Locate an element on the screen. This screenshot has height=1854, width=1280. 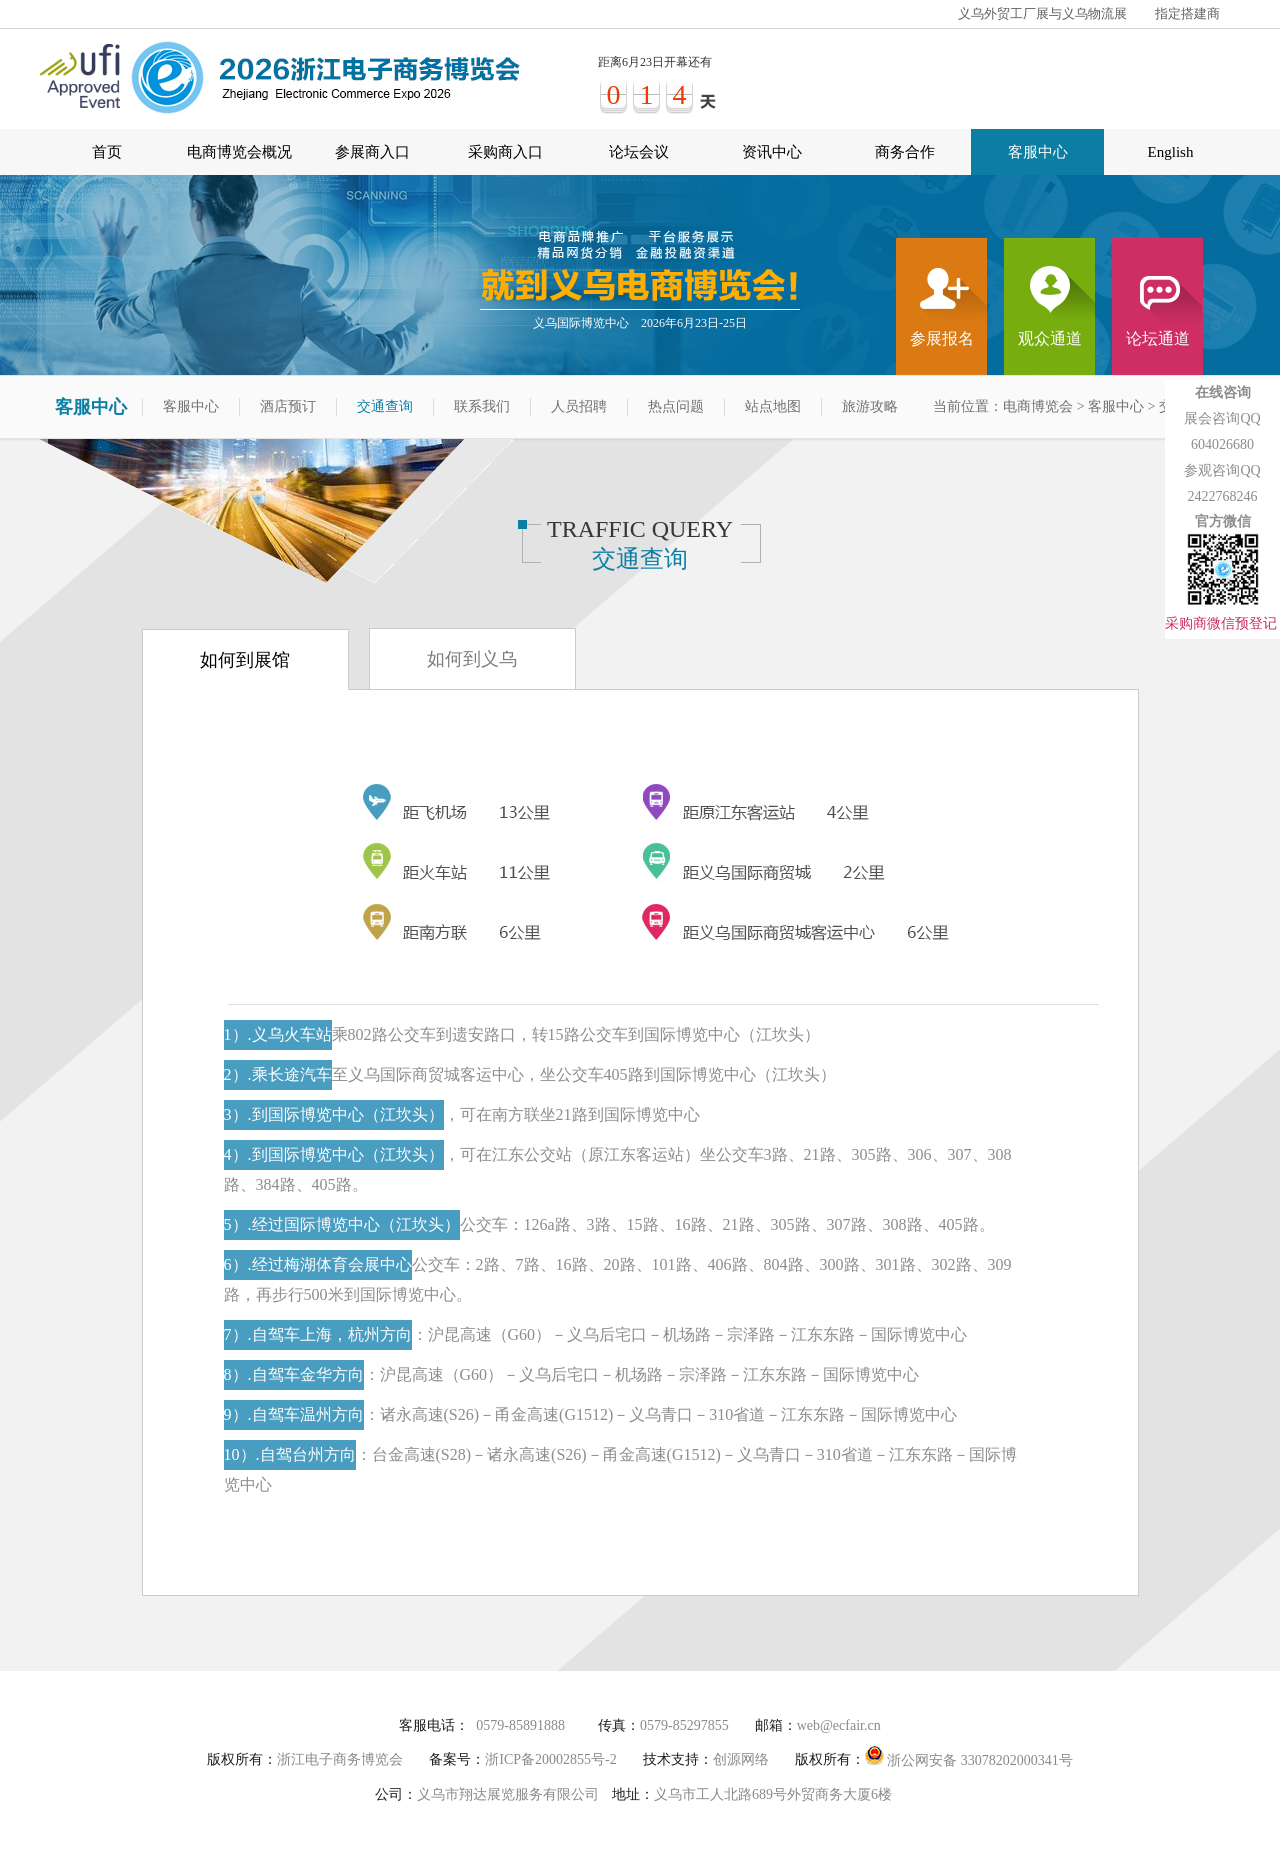
指定搭建商 is located at coordinates (1187, 13).